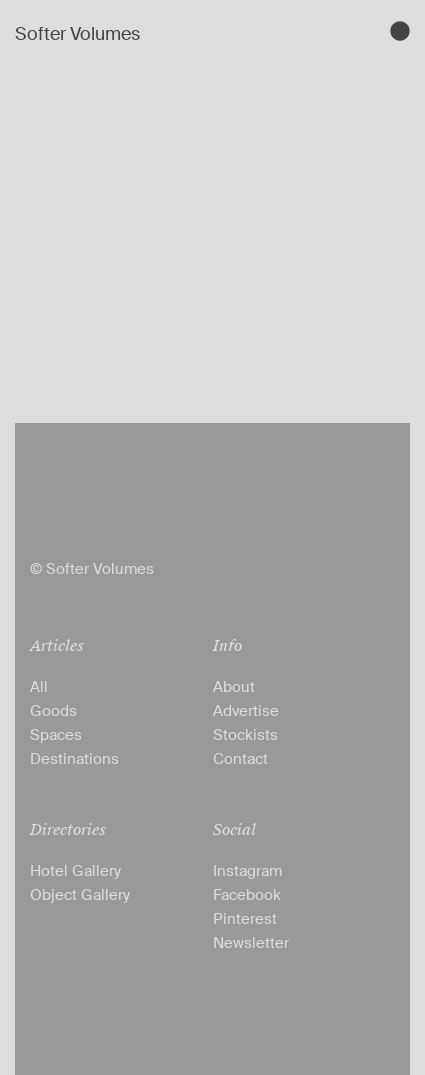 The height and width of the screenshot is (1075, 425). I want to click on Newsletter, so click(251, 943).